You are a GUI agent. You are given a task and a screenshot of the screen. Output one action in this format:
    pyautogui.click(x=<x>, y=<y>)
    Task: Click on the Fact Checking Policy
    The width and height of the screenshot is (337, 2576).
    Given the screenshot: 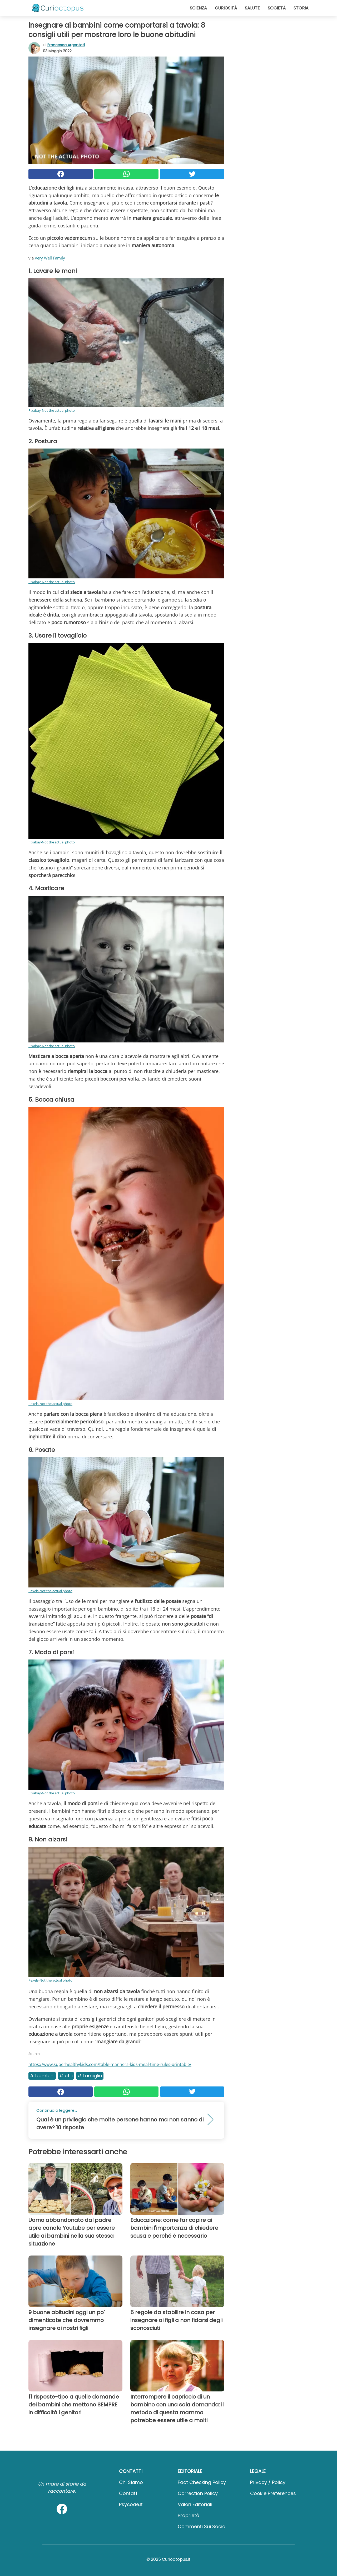 What is the action you would take?
    pyautogui.click(x=202, y=2482)
    